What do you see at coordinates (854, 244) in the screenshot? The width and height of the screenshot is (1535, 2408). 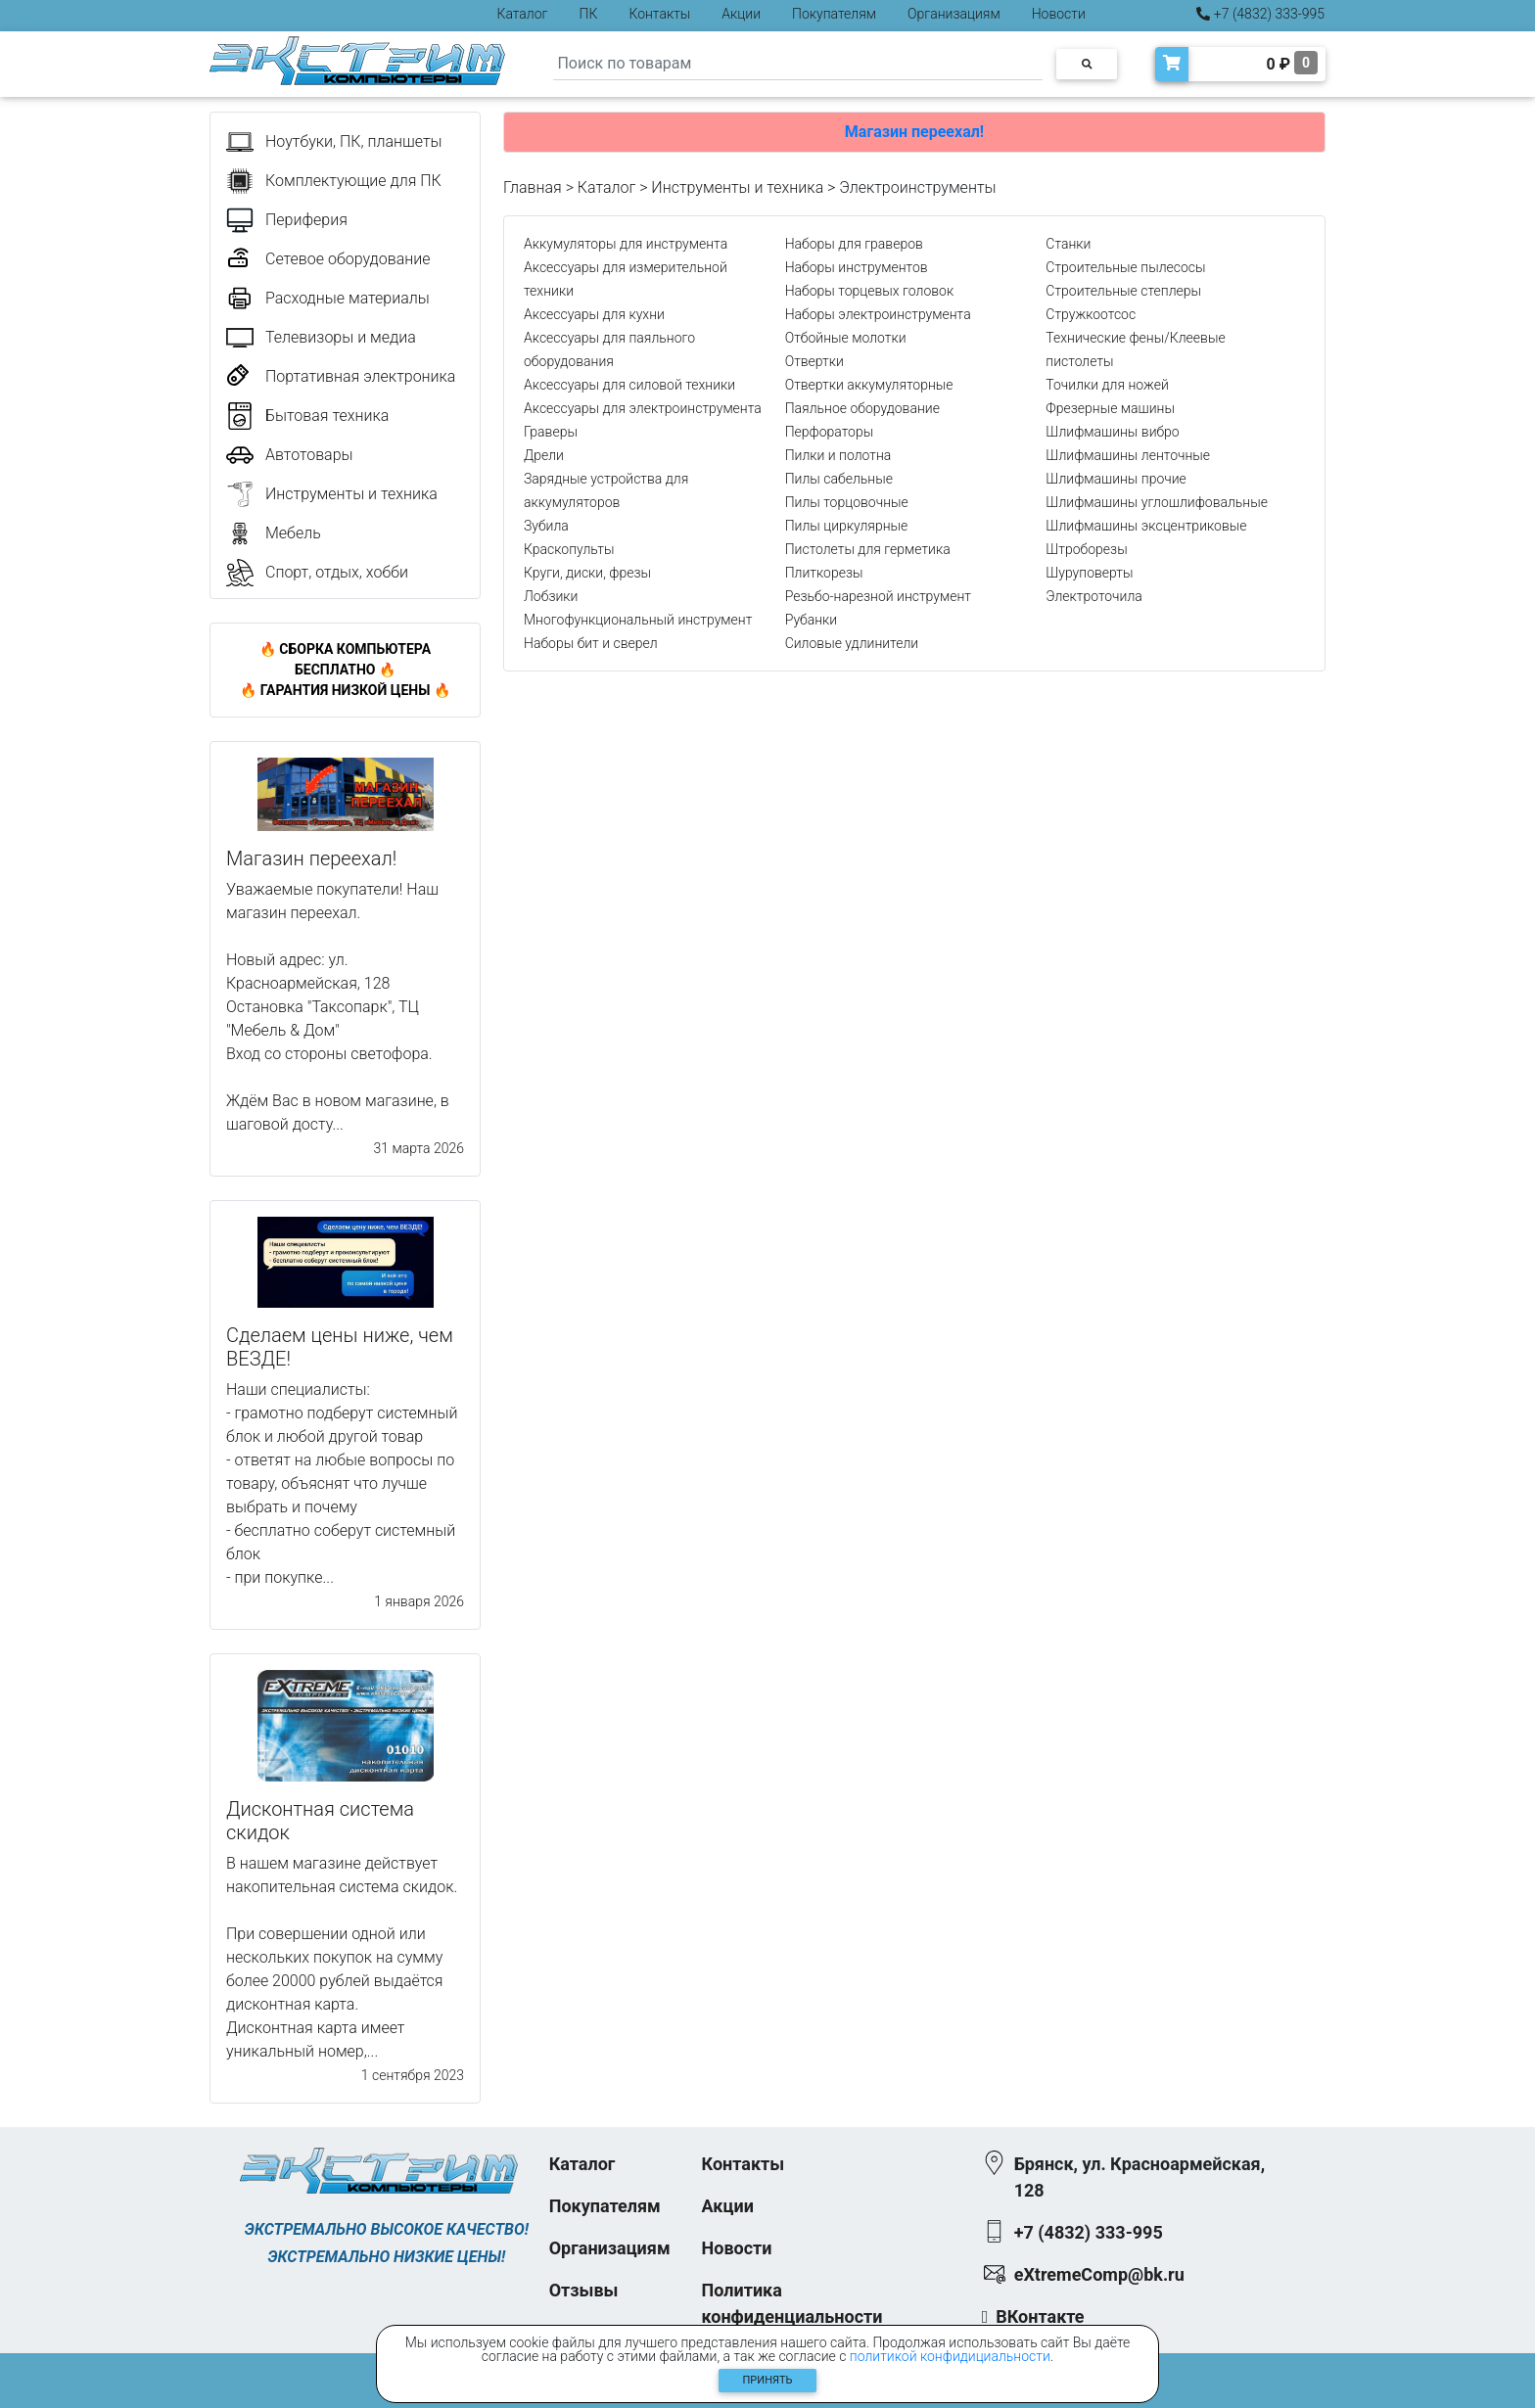 I see `Наборы для граверов` at bounding box center [854, 244].